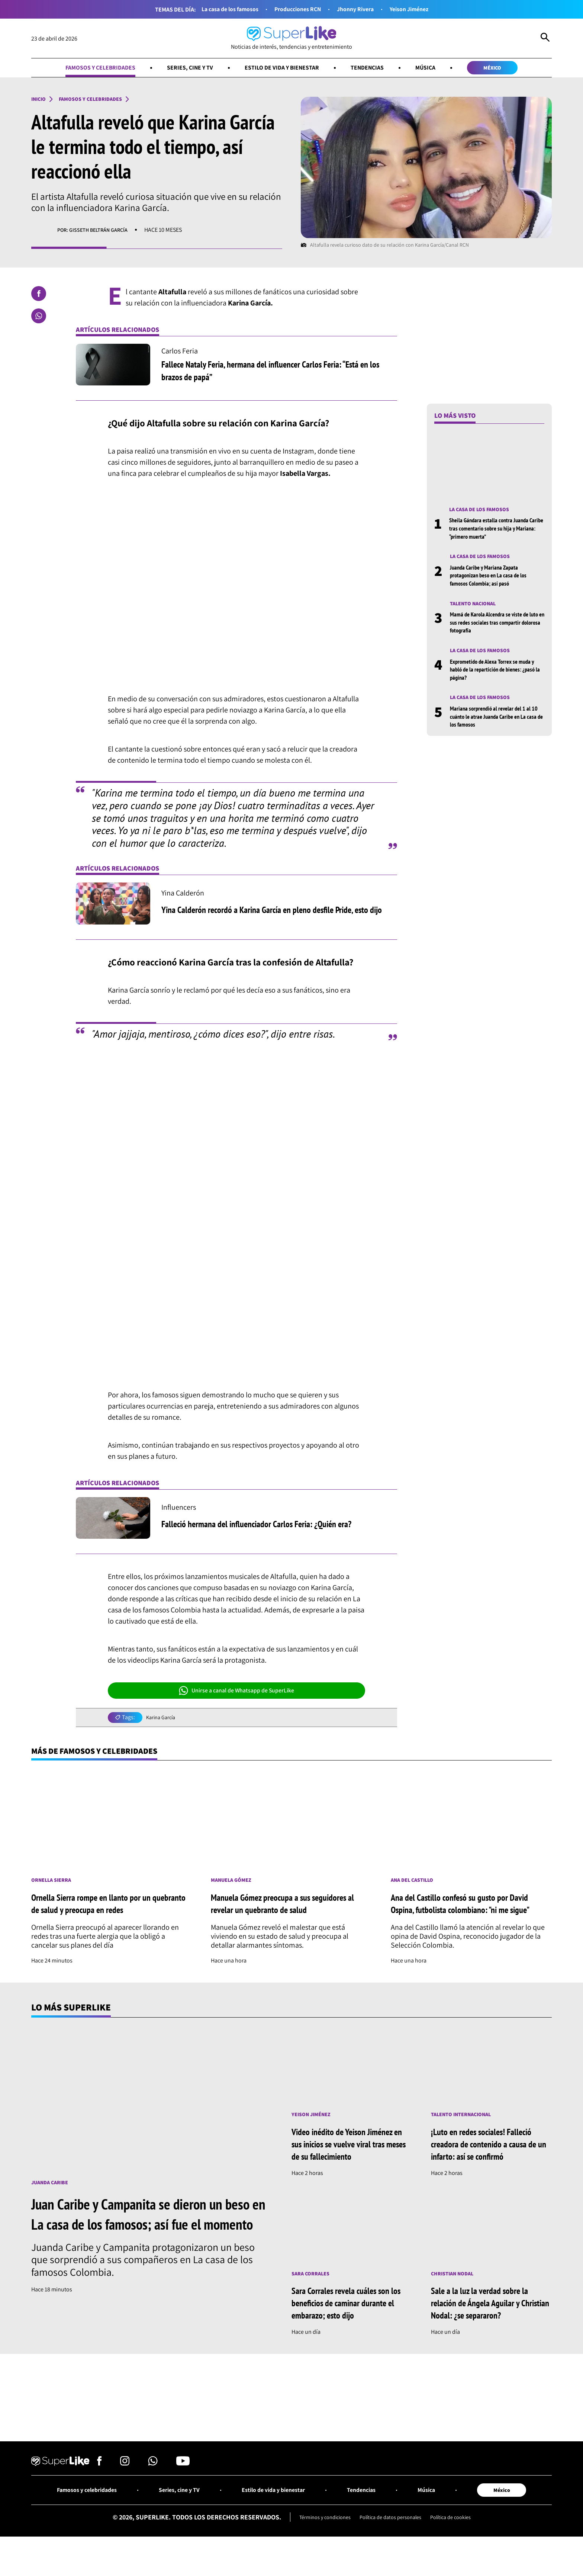 The image size is (583, 2576). I want to click on Mamá de Karola Alcendra se viste de luto en sus redes sociales tras compartir dolorosa fotografía, so click(497, 627).